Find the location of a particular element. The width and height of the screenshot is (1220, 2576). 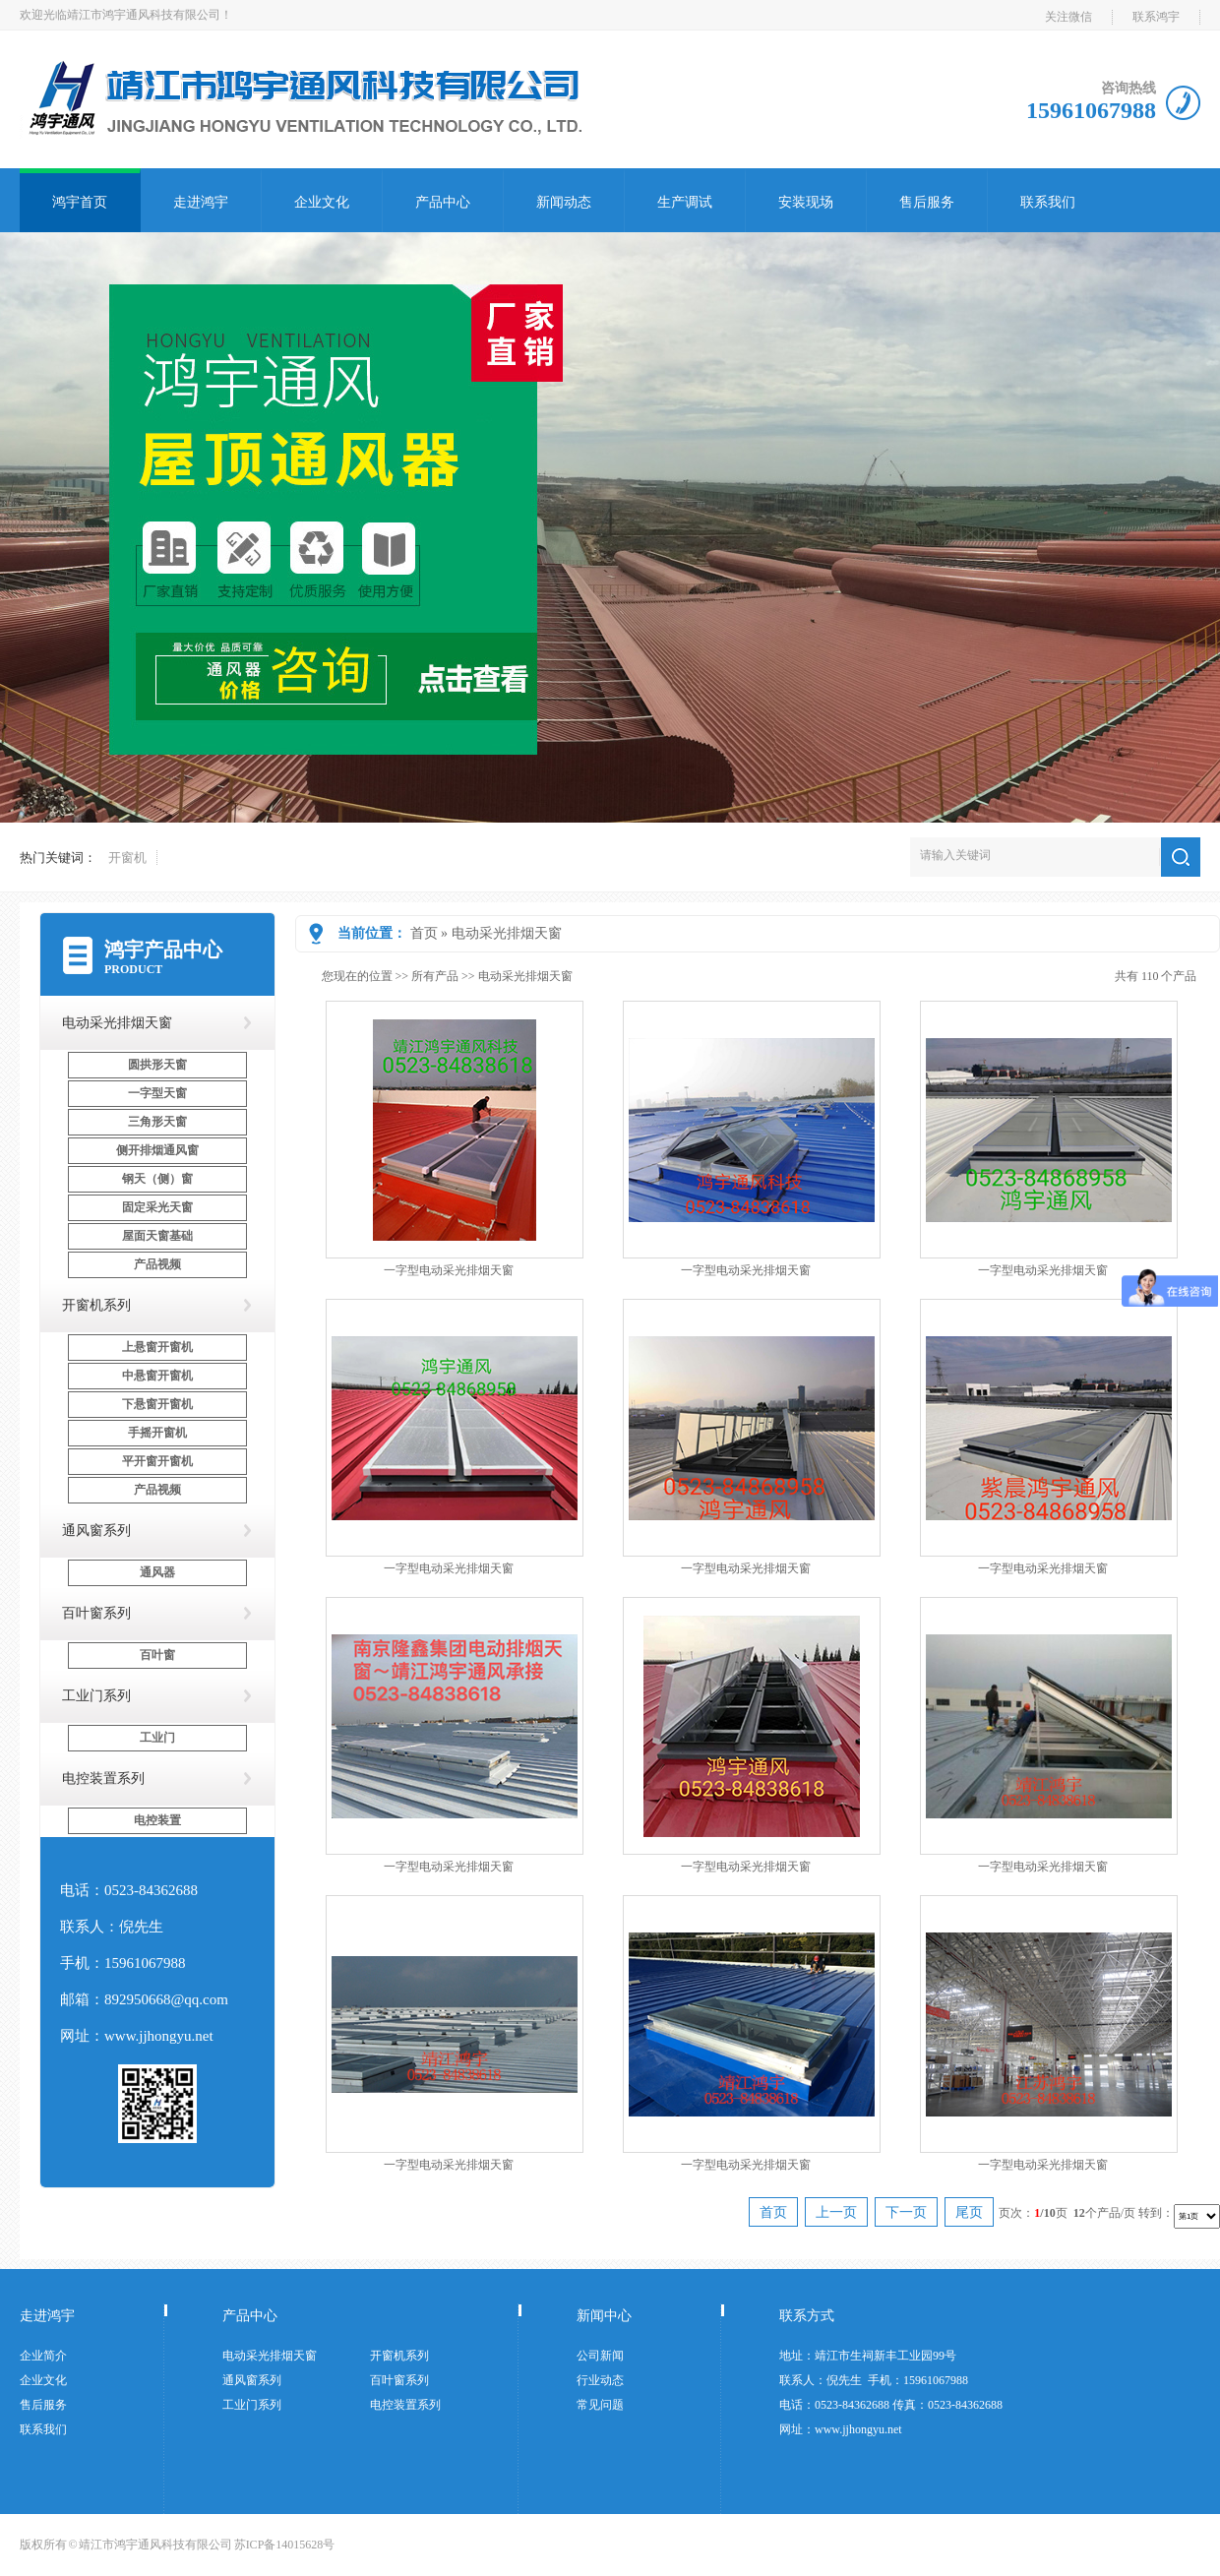

三角形天窗 is located at coordinates (157, 1122).